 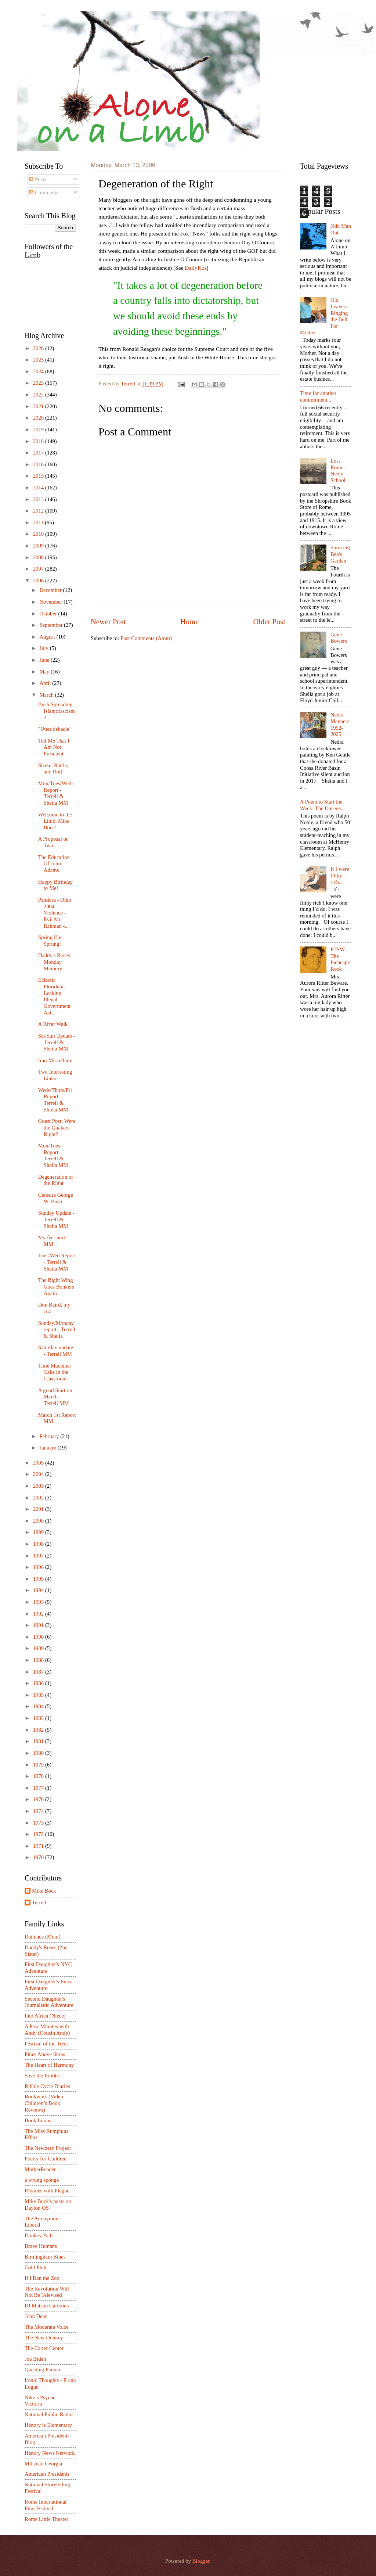 I want to click on Comments, so click(x=43, y=192).